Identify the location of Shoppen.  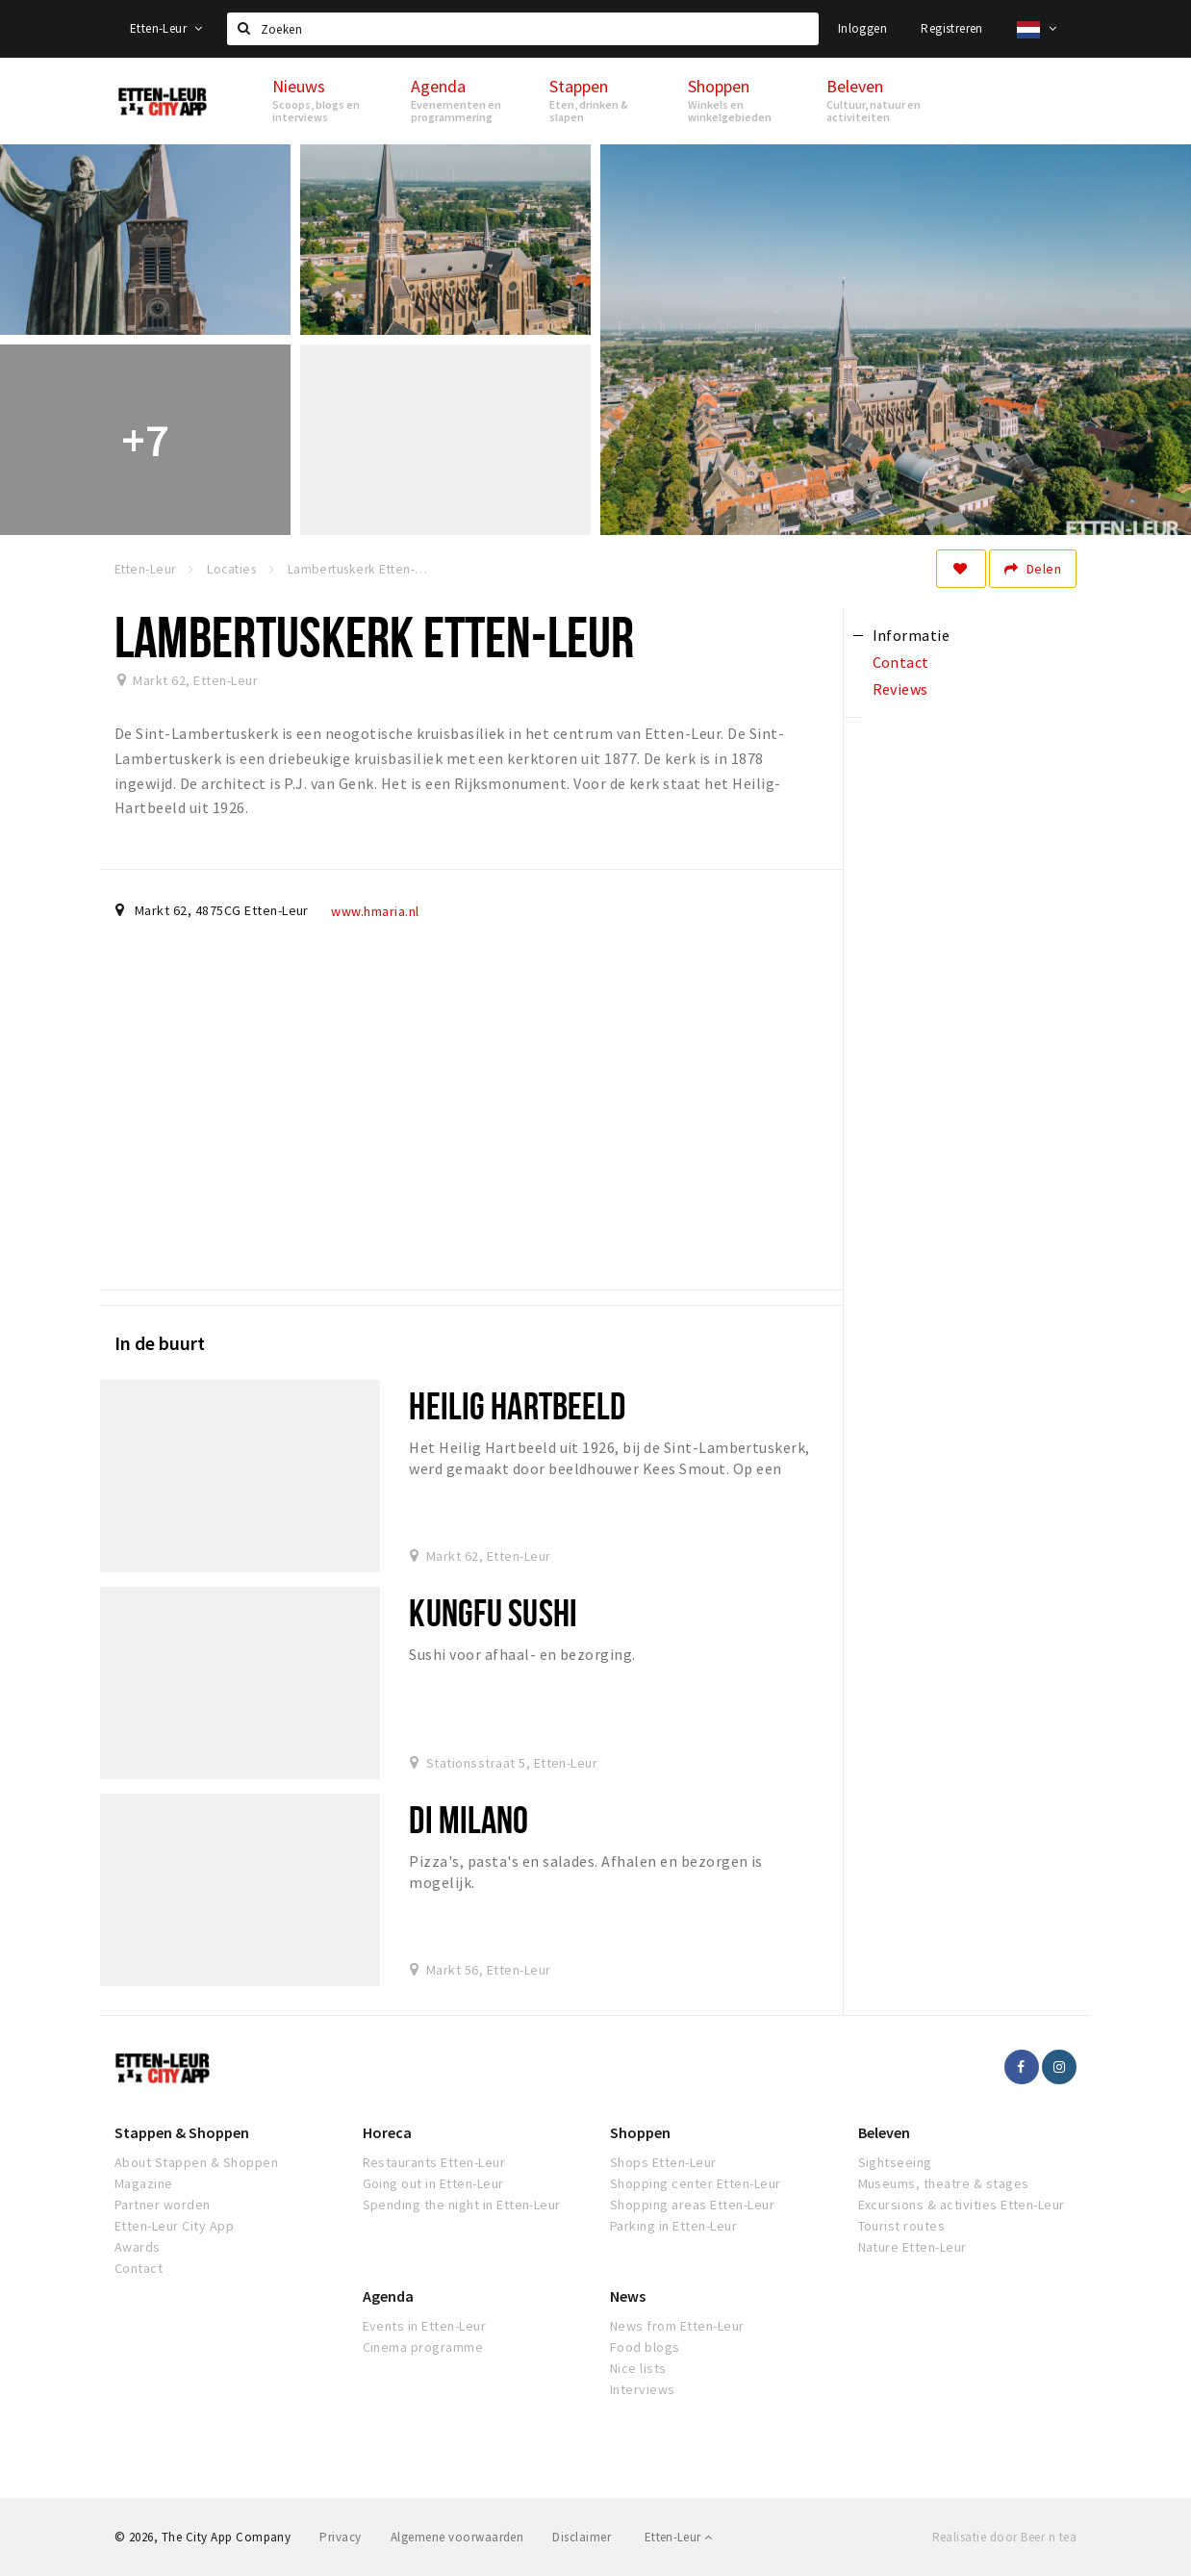
(640, 2132).